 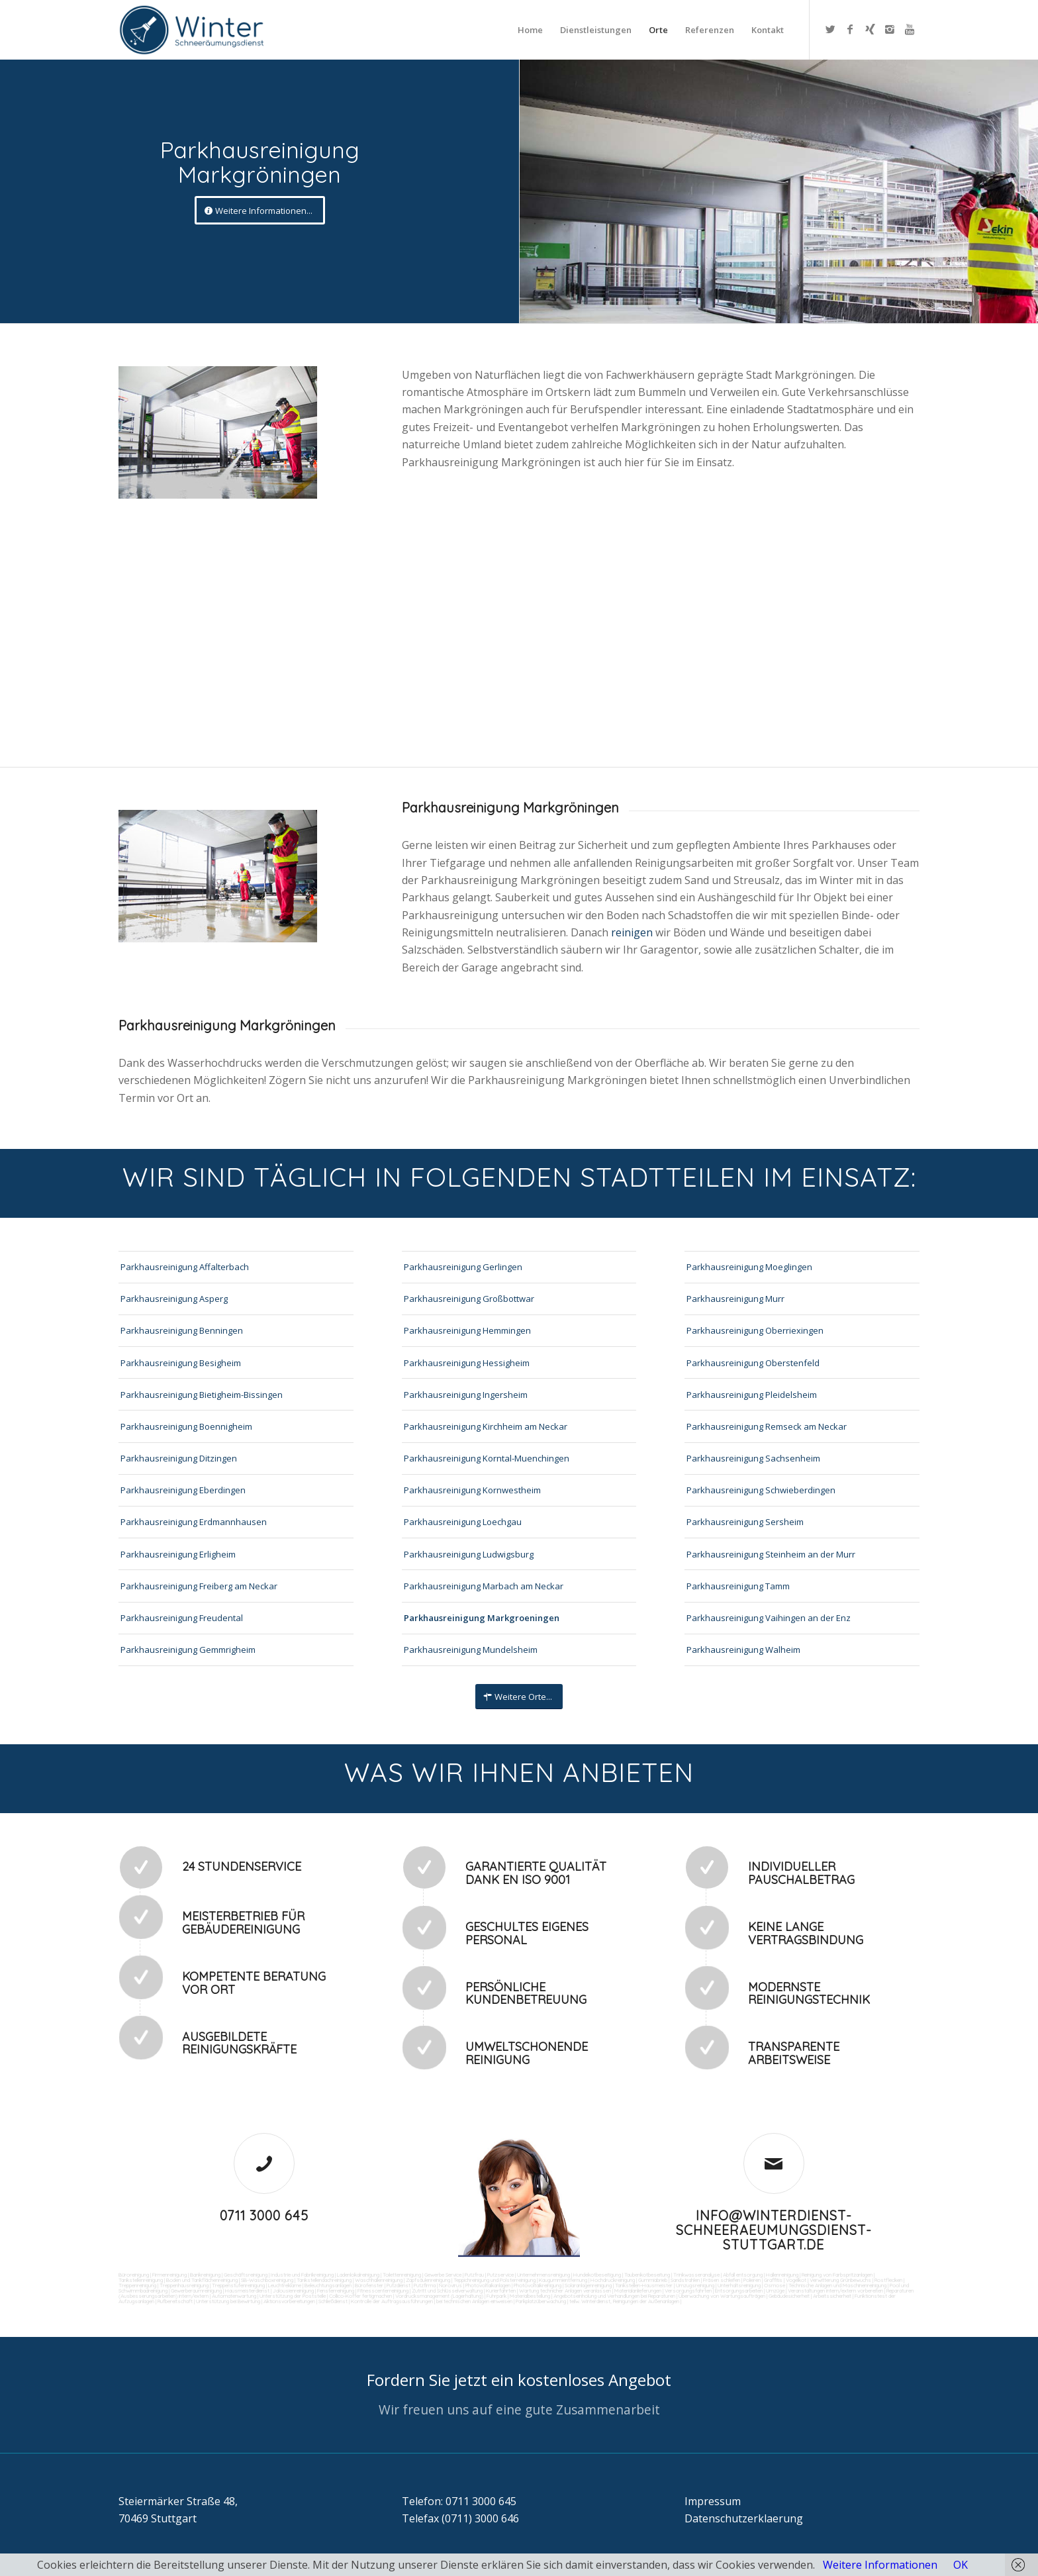 What do you see at coordinates (201, 1395) in the screenshot?
I see `Parkhausreinigung Bietigheim-Bissingen` at bounding box center [201, 1395].